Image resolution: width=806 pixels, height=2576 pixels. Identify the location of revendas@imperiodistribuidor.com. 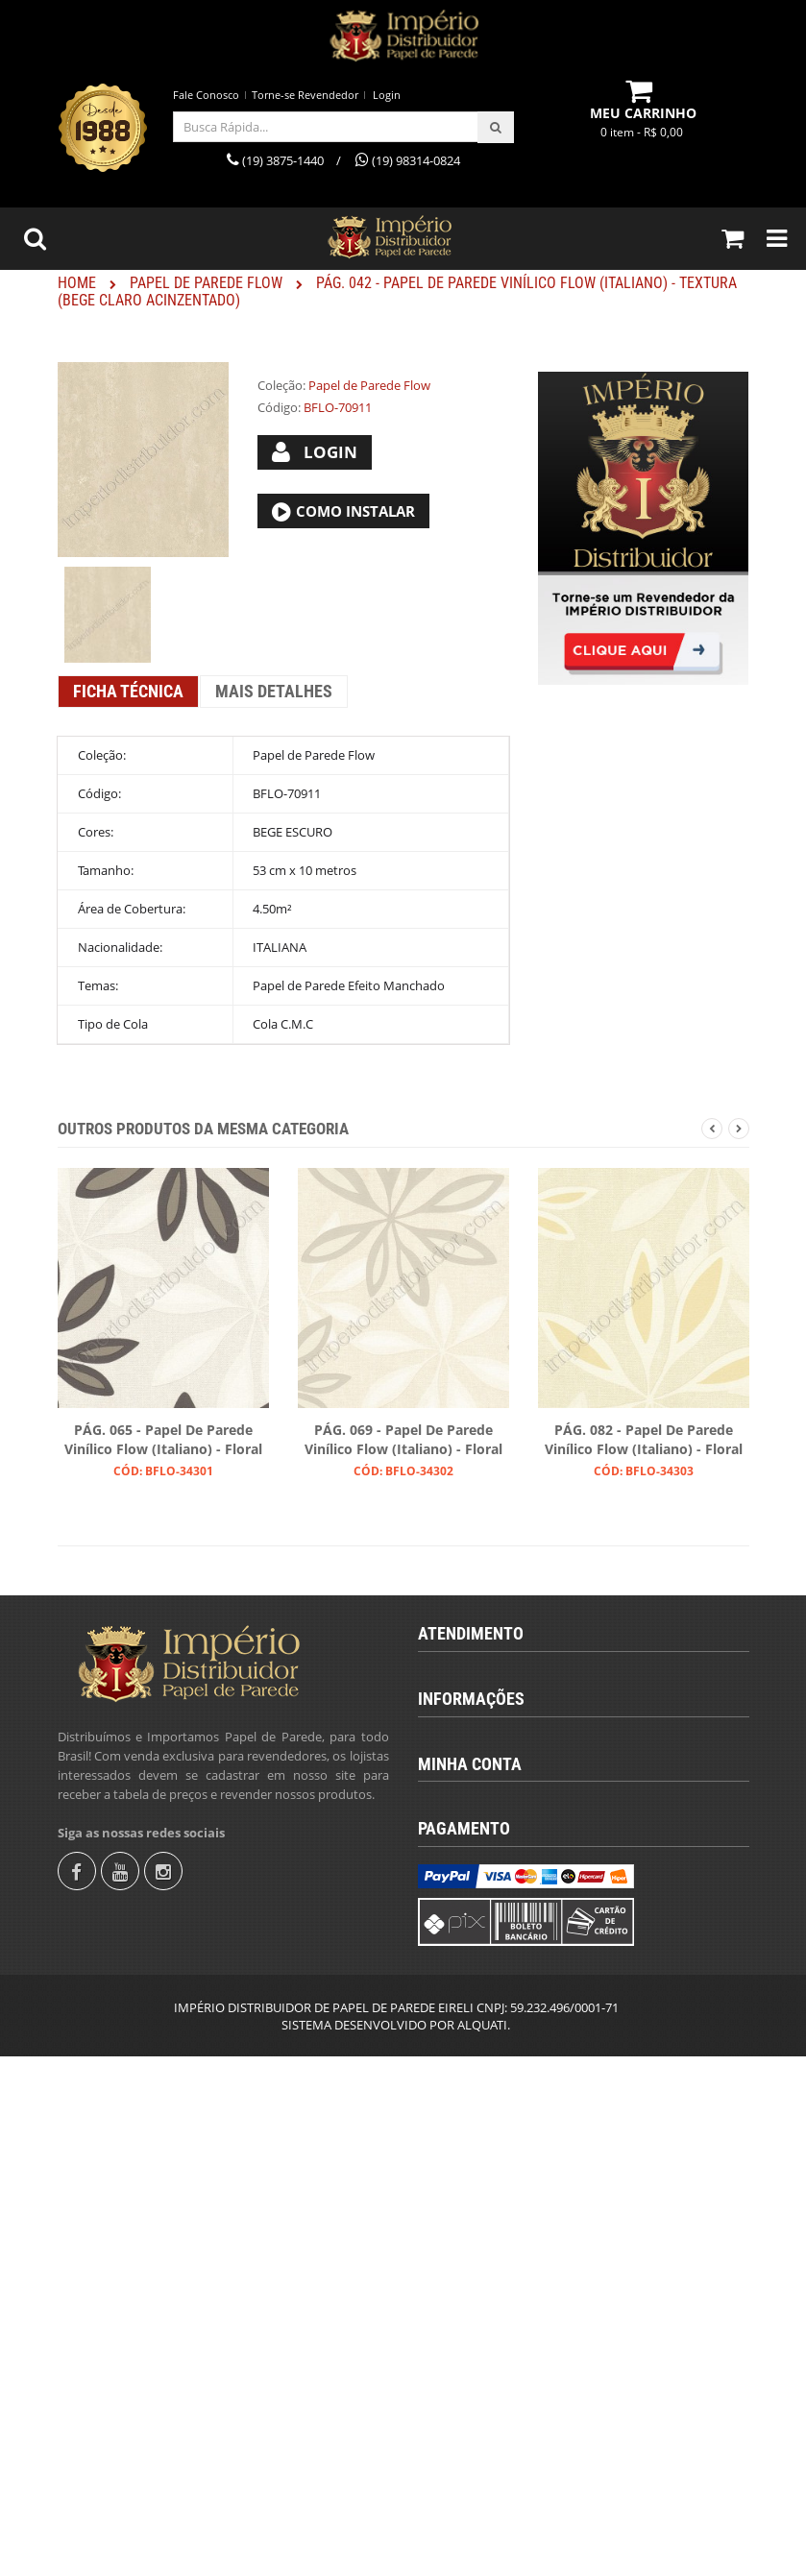
(540, 1781).